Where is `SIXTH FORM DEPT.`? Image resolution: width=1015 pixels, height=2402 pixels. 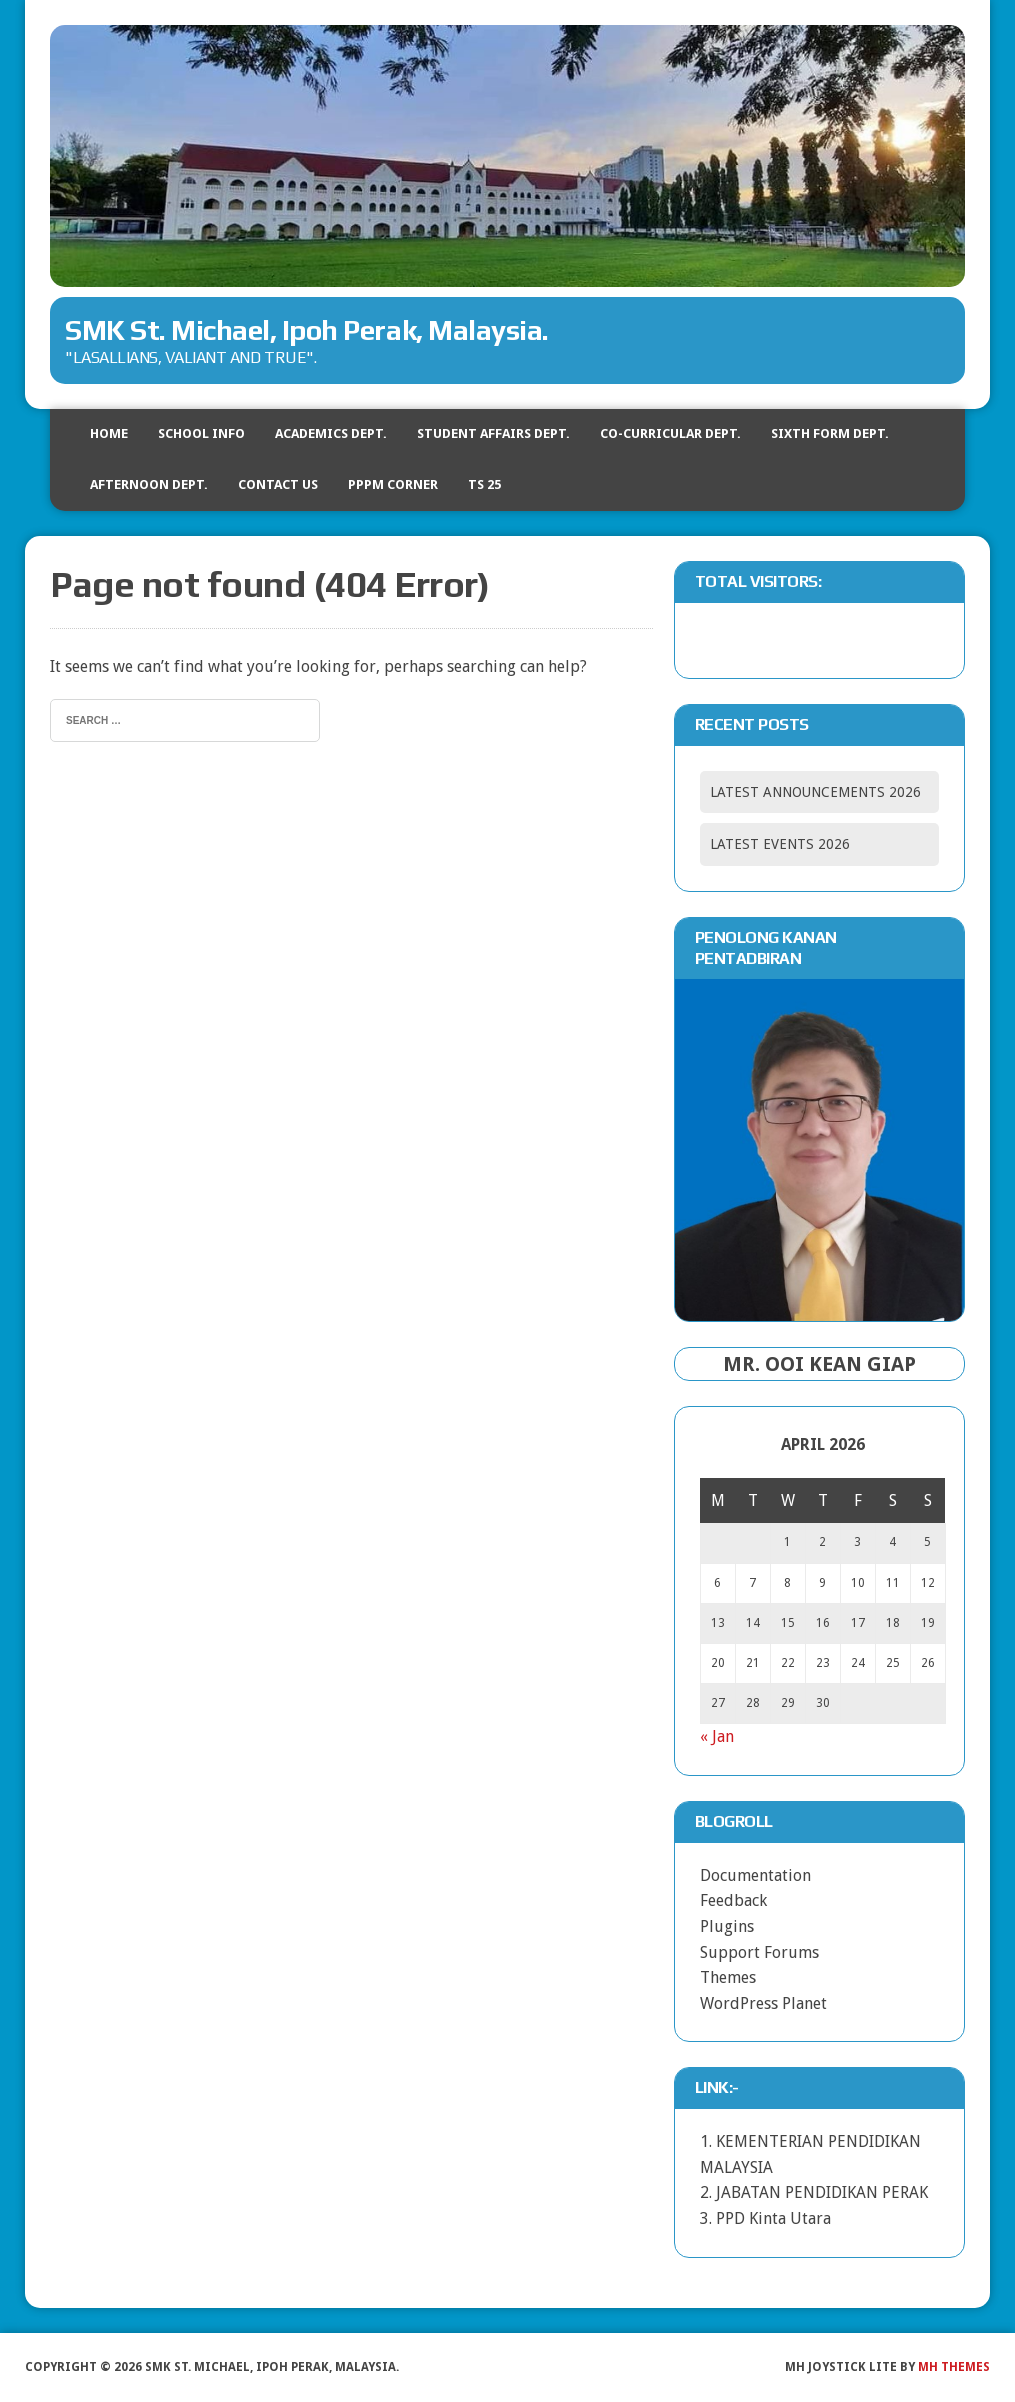
SIXTH FORM DEPT. is located at coordinates (830, 433).